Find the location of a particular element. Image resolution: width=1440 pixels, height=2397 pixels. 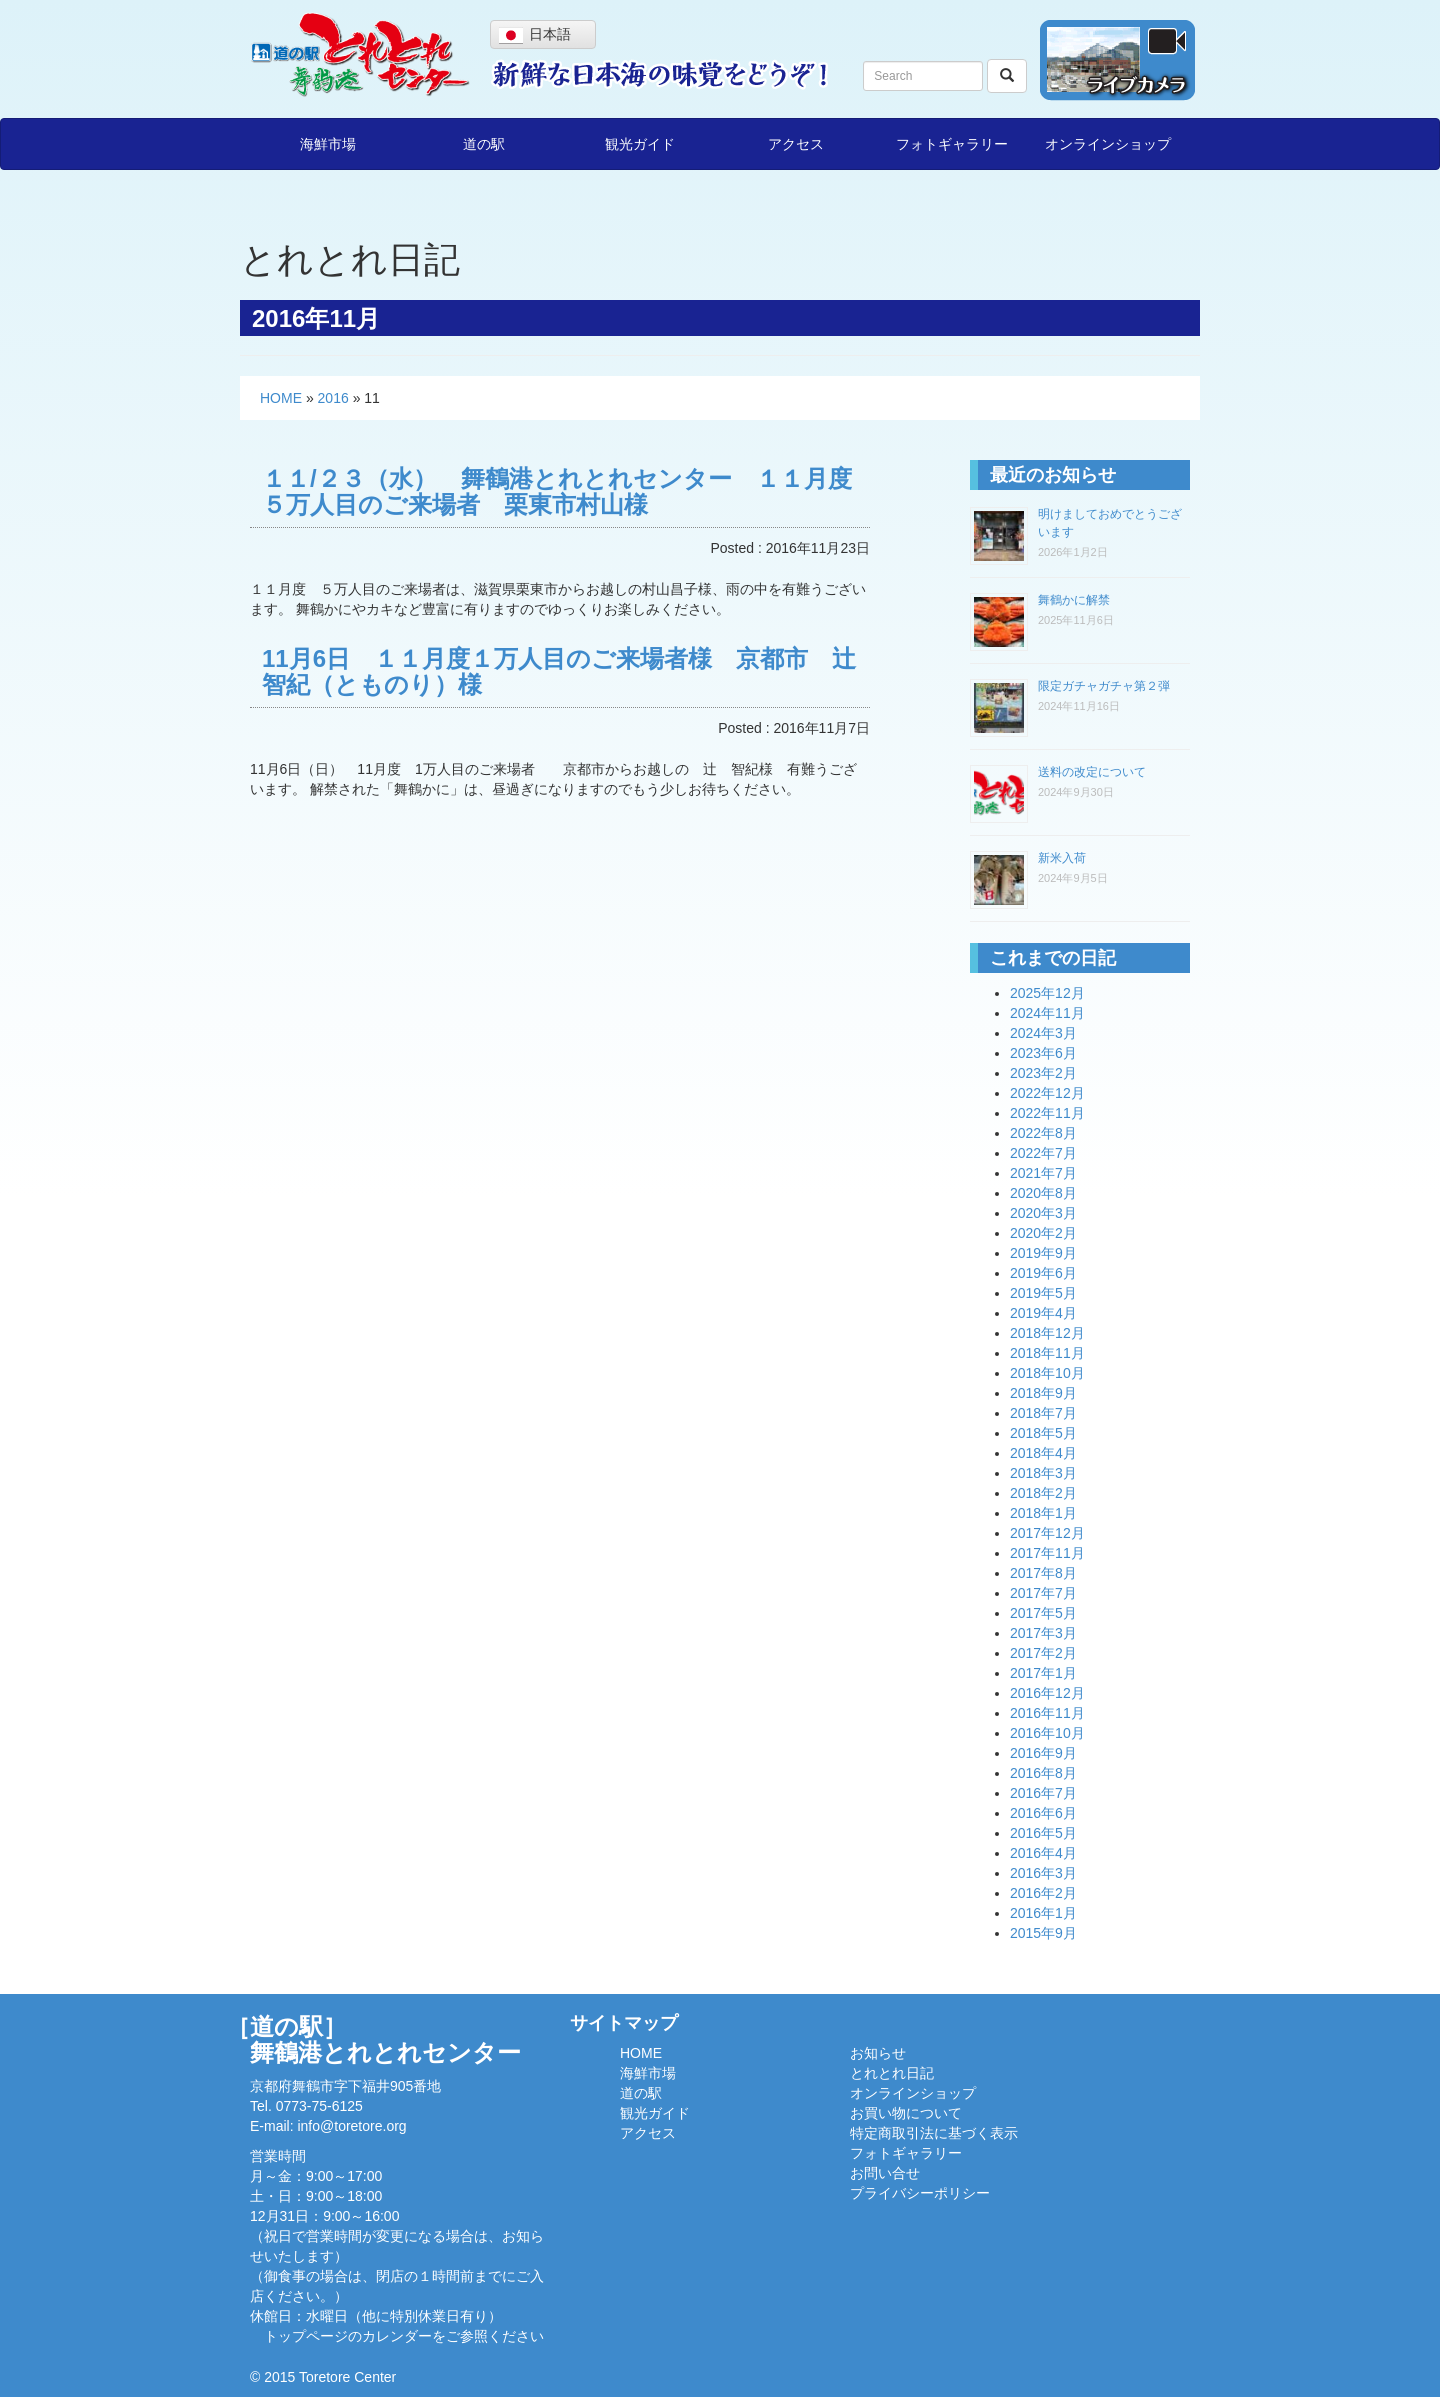

11月6日 １１月度１万人目のご来場者様 京都市 辻 智紀（とものり）様 is located at coordinates (571, 671).